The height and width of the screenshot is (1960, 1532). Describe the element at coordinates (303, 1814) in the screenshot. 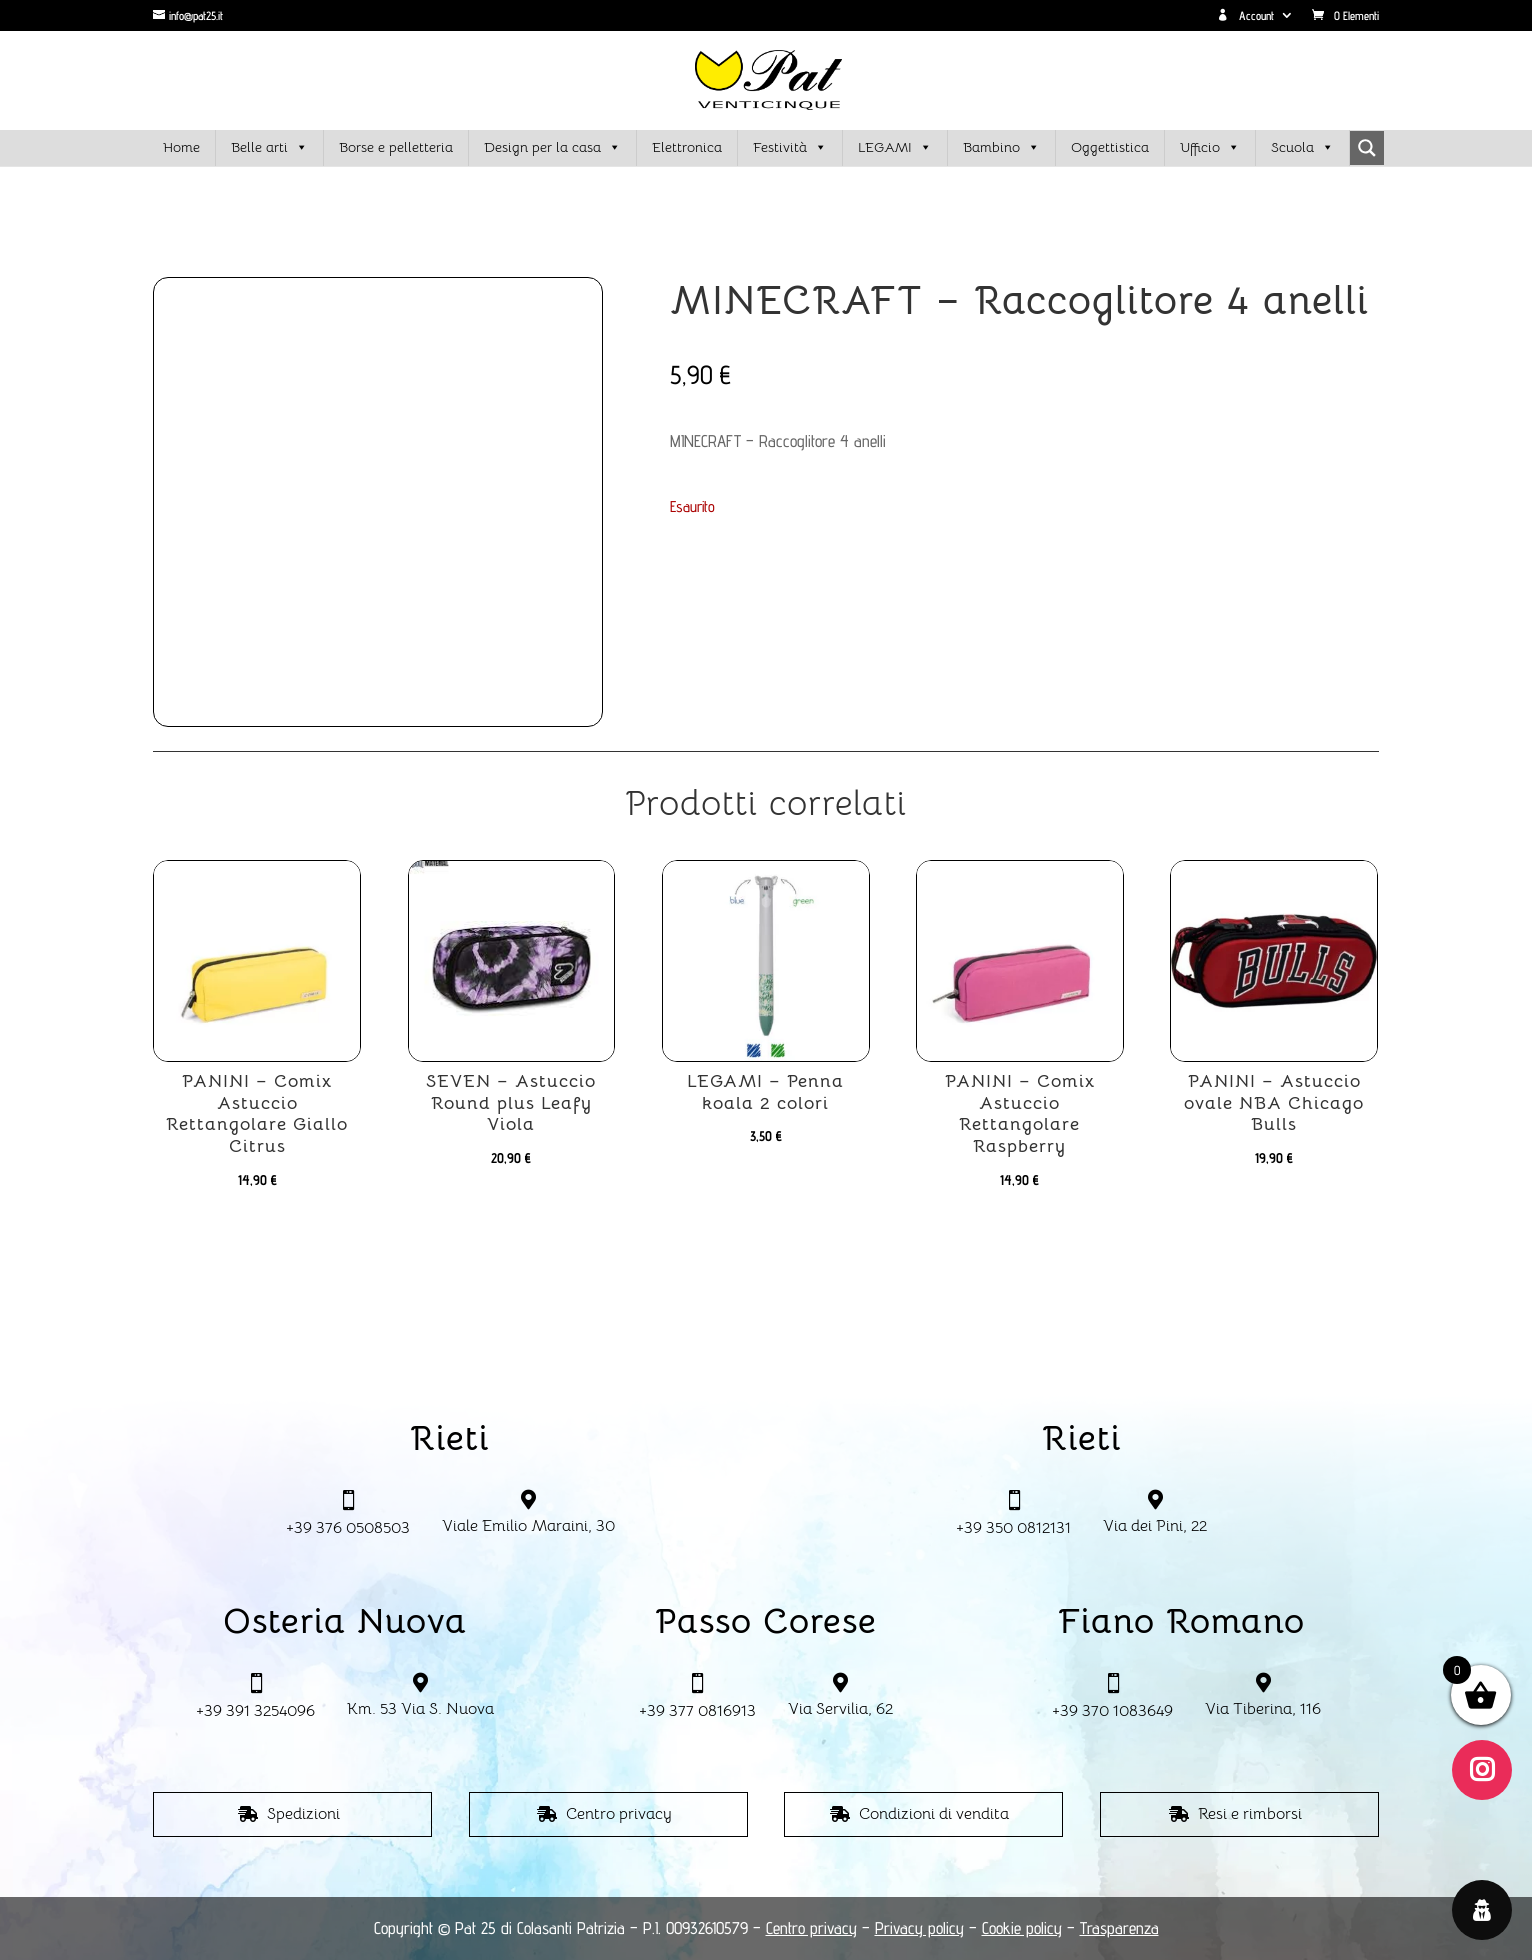

I see `Spedizioni` at that location.